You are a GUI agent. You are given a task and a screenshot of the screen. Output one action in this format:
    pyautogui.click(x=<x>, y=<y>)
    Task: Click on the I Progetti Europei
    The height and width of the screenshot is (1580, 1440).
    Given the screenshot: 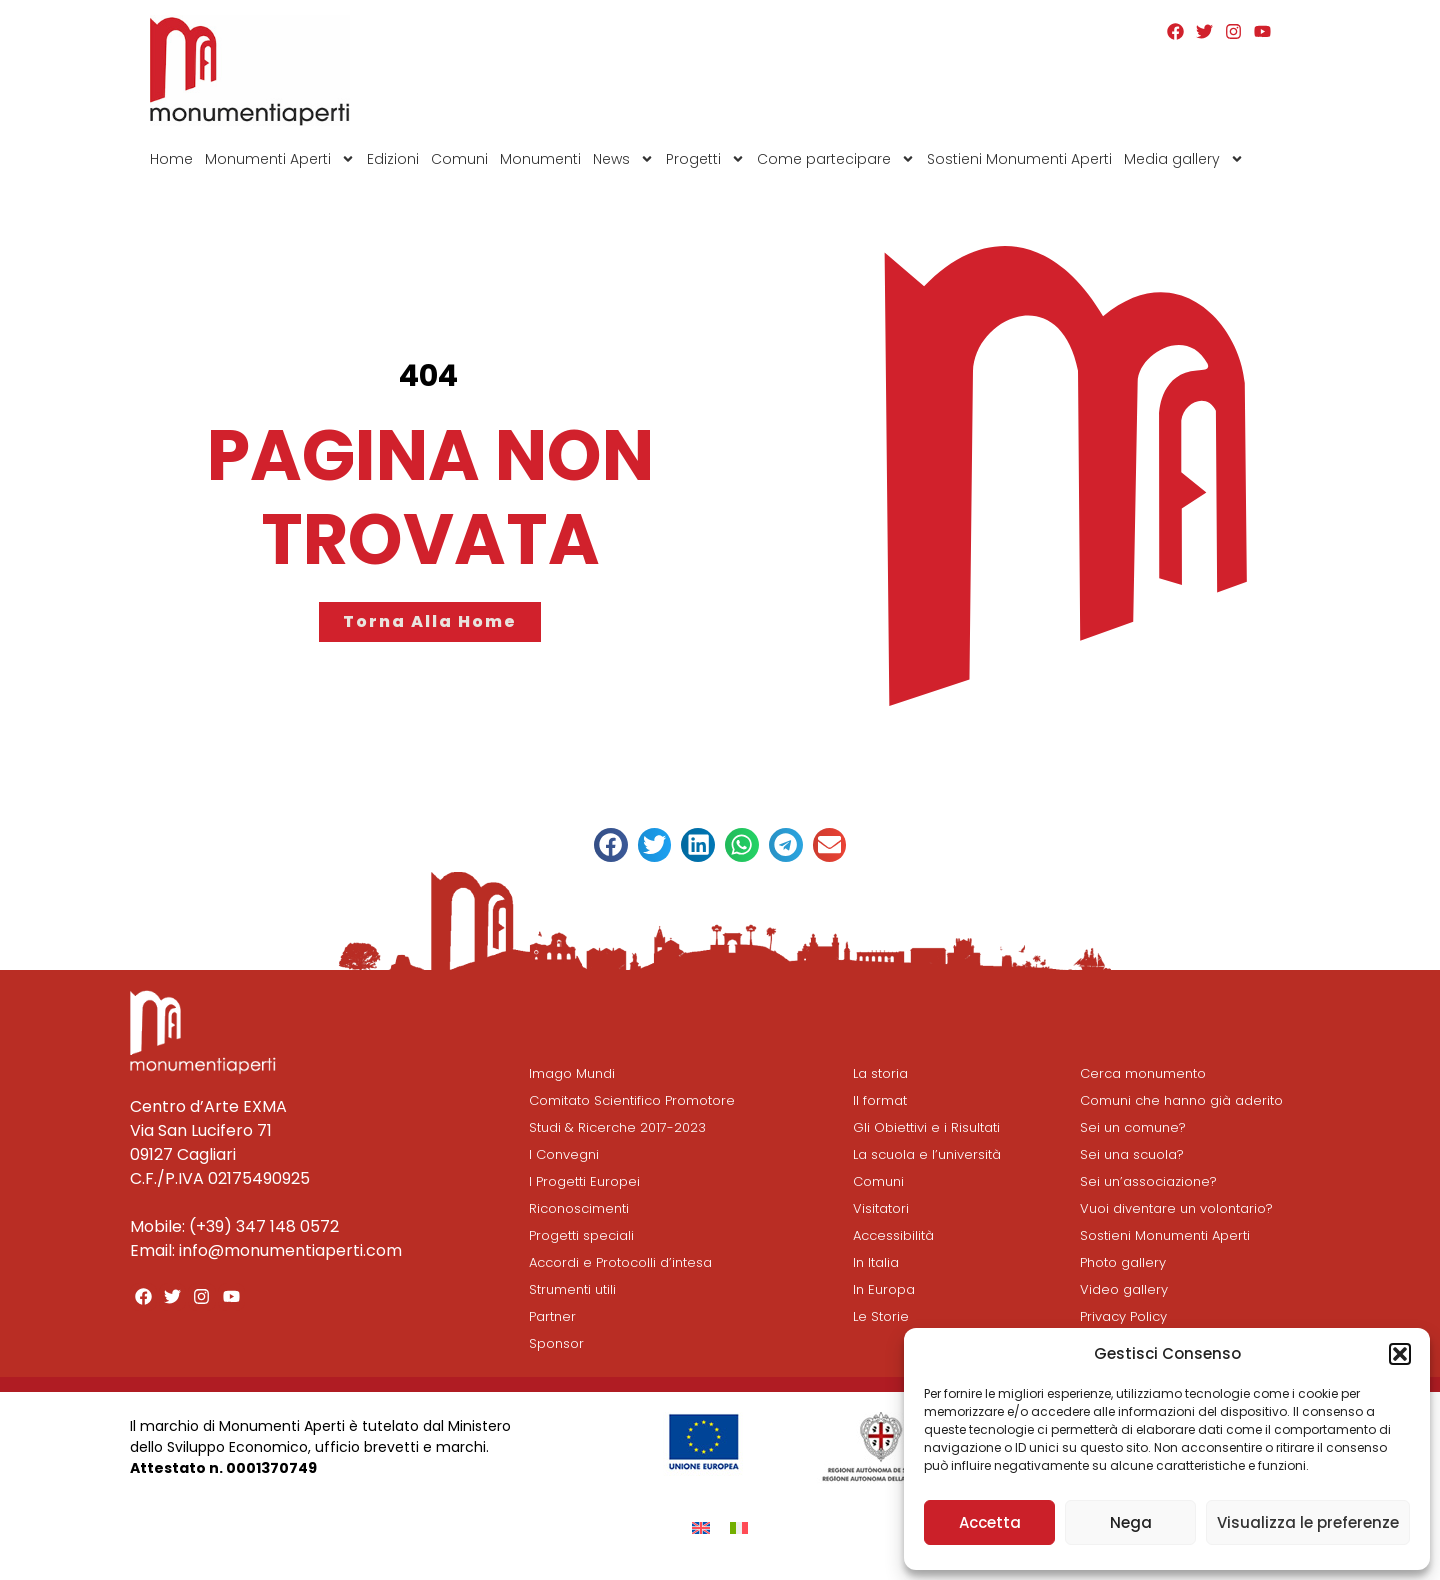 What is the action you would take?
    pyautogui.click(x=584, y=1181)
    